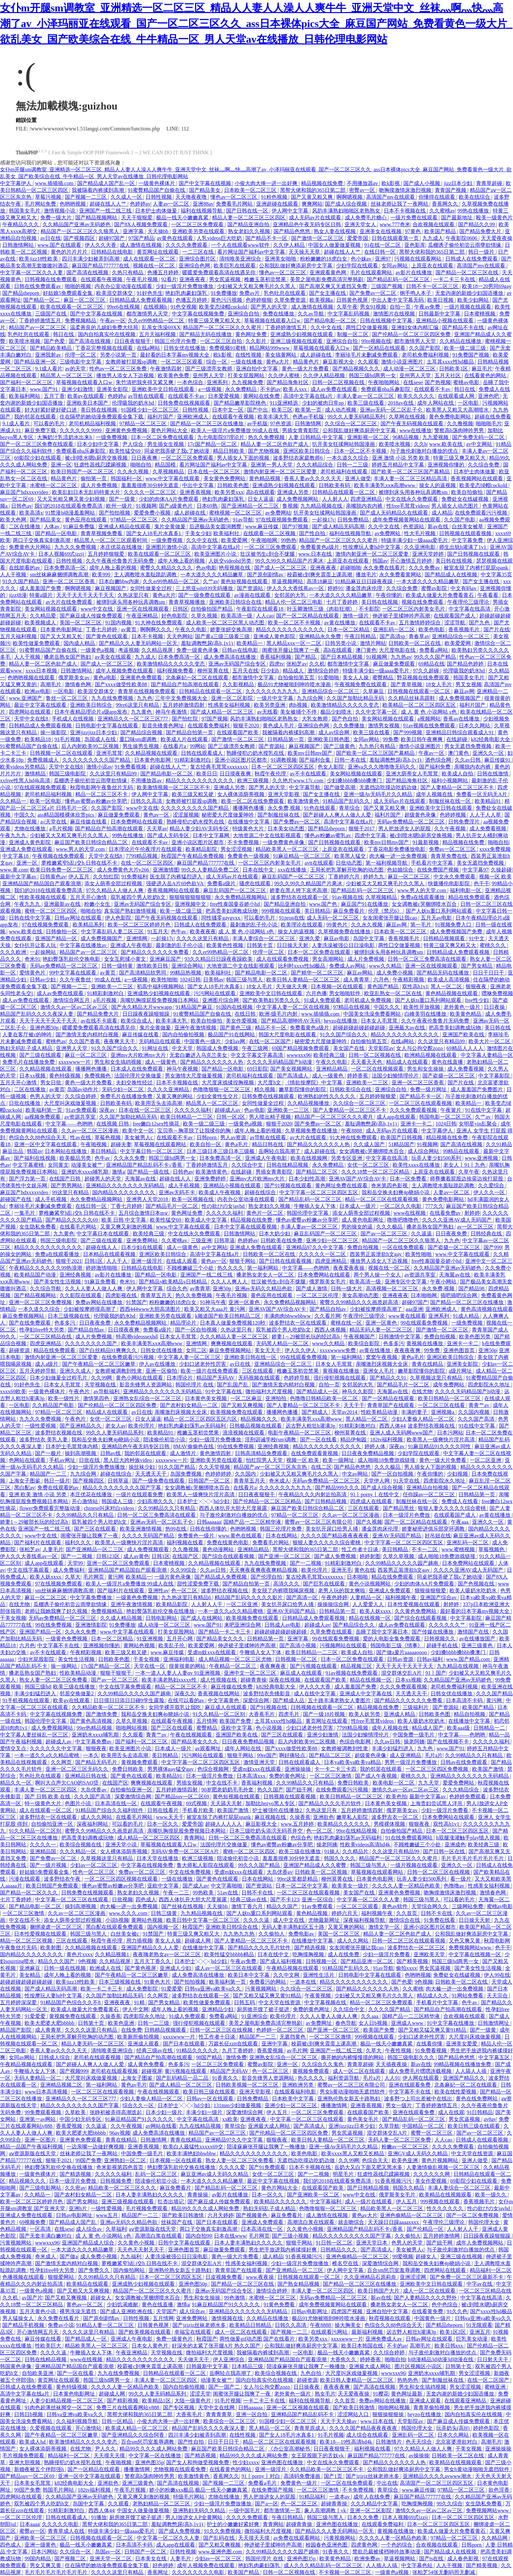  What do you see at coordinates (381, 2394) in the screenshot?
I see `91樱花` at bounding box center [381, 2394].